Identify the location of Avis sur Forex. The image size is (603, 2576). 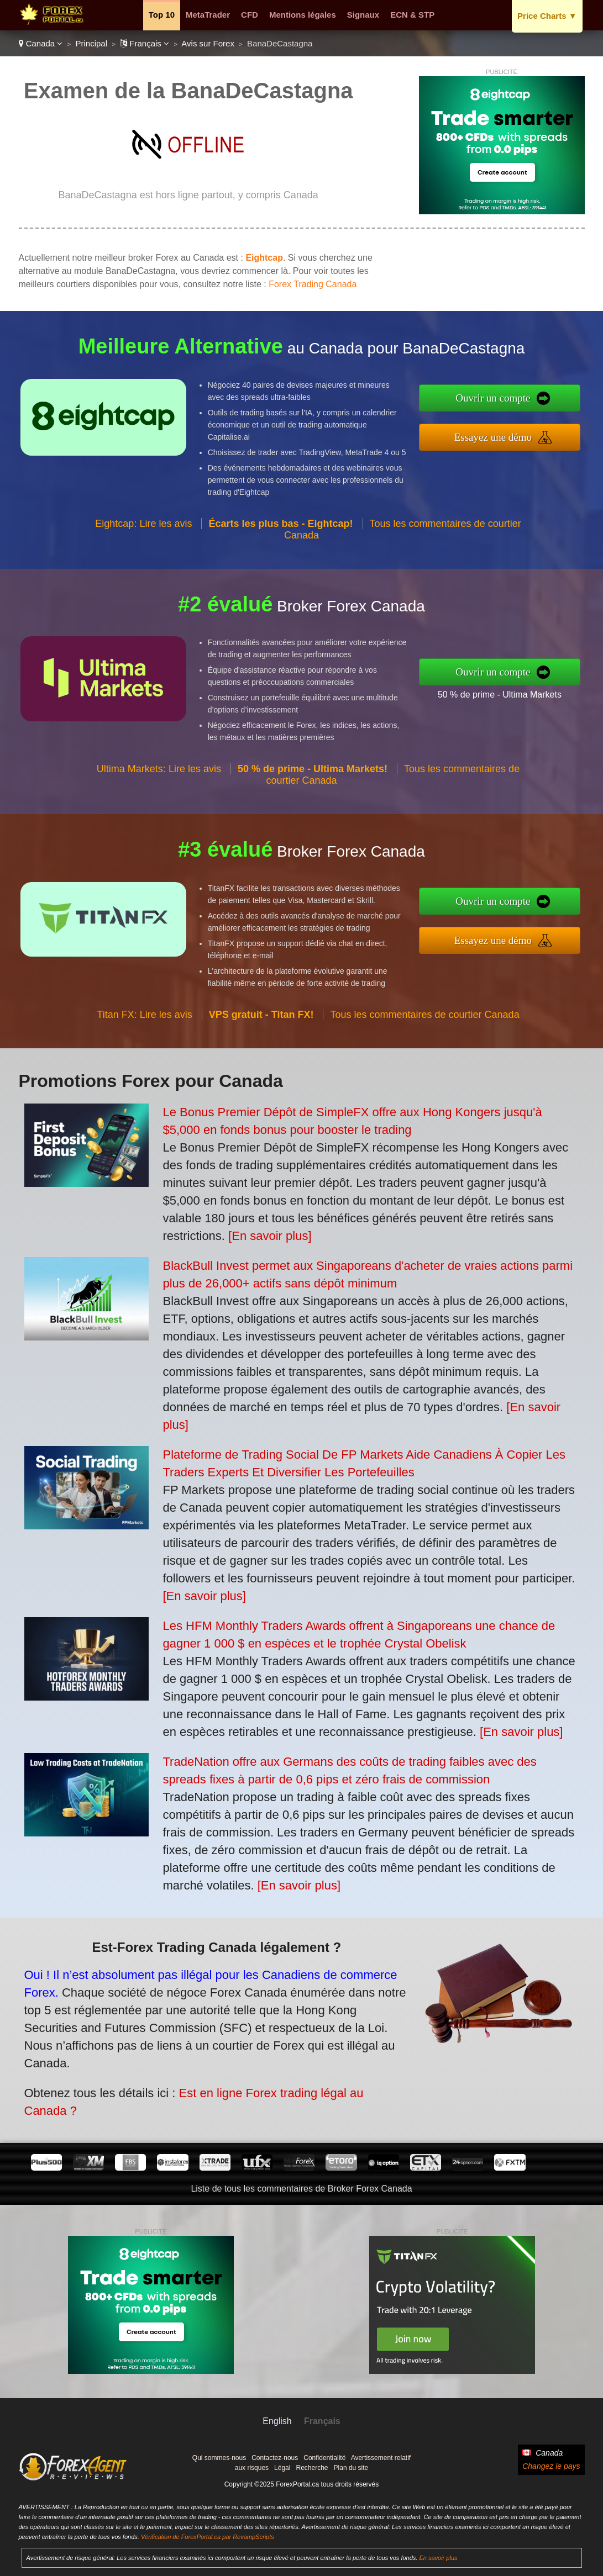
(207, 43).